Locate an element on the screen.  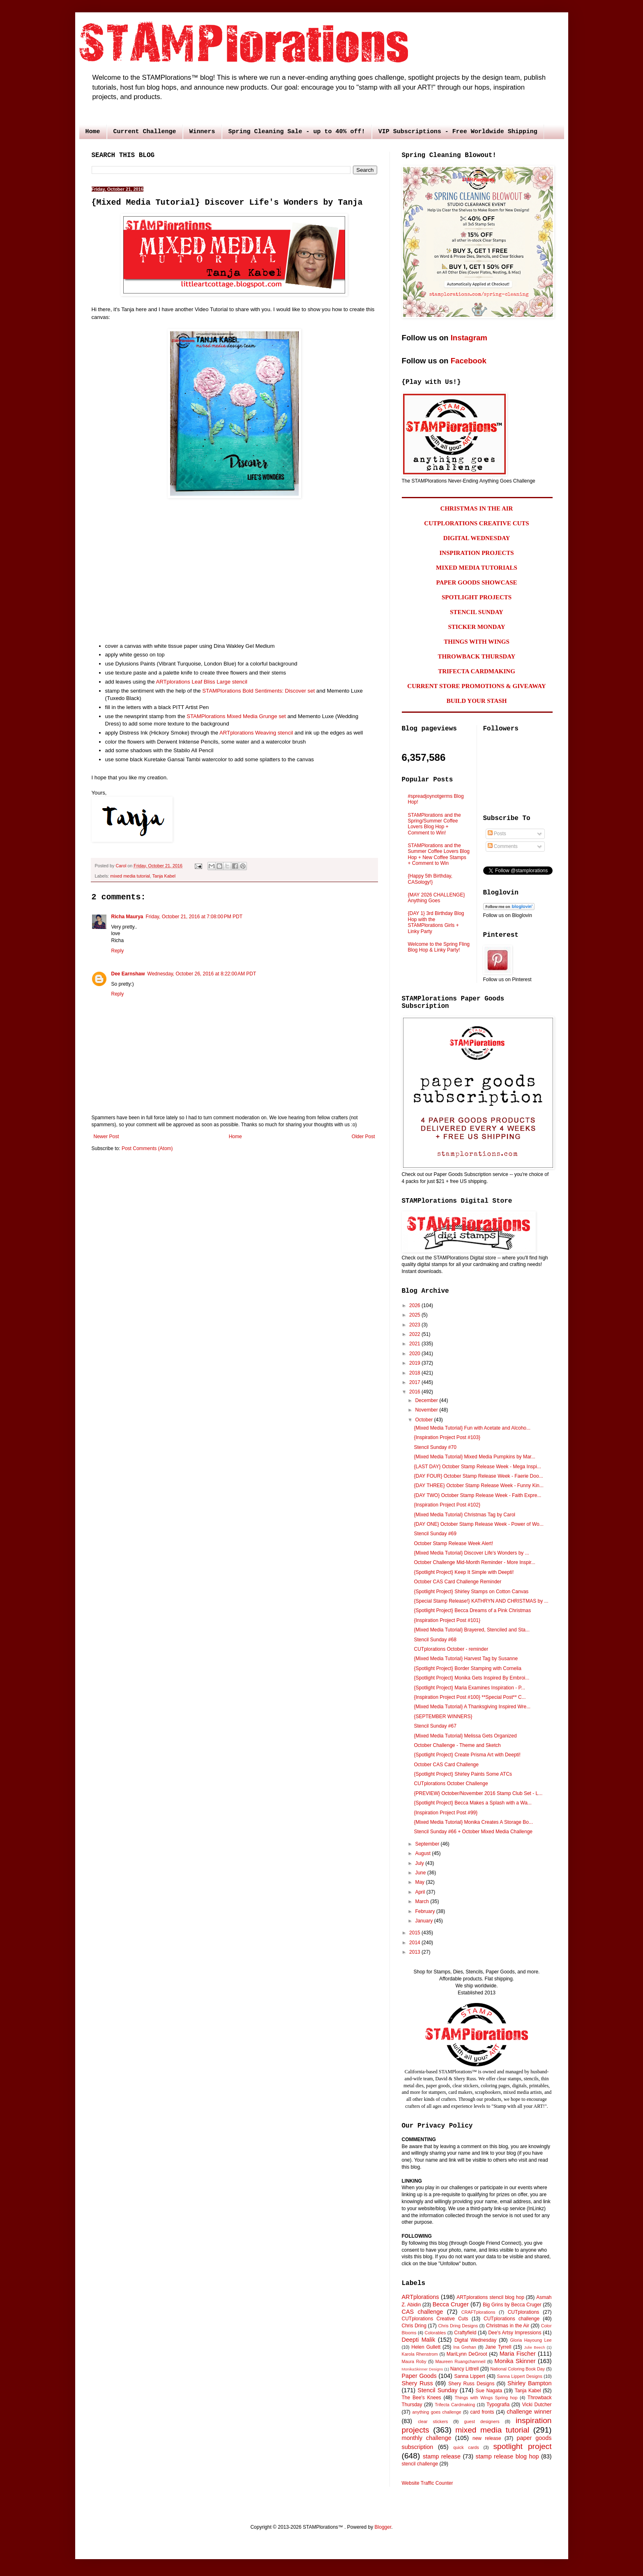
February is located at coordinates (425, 1911).